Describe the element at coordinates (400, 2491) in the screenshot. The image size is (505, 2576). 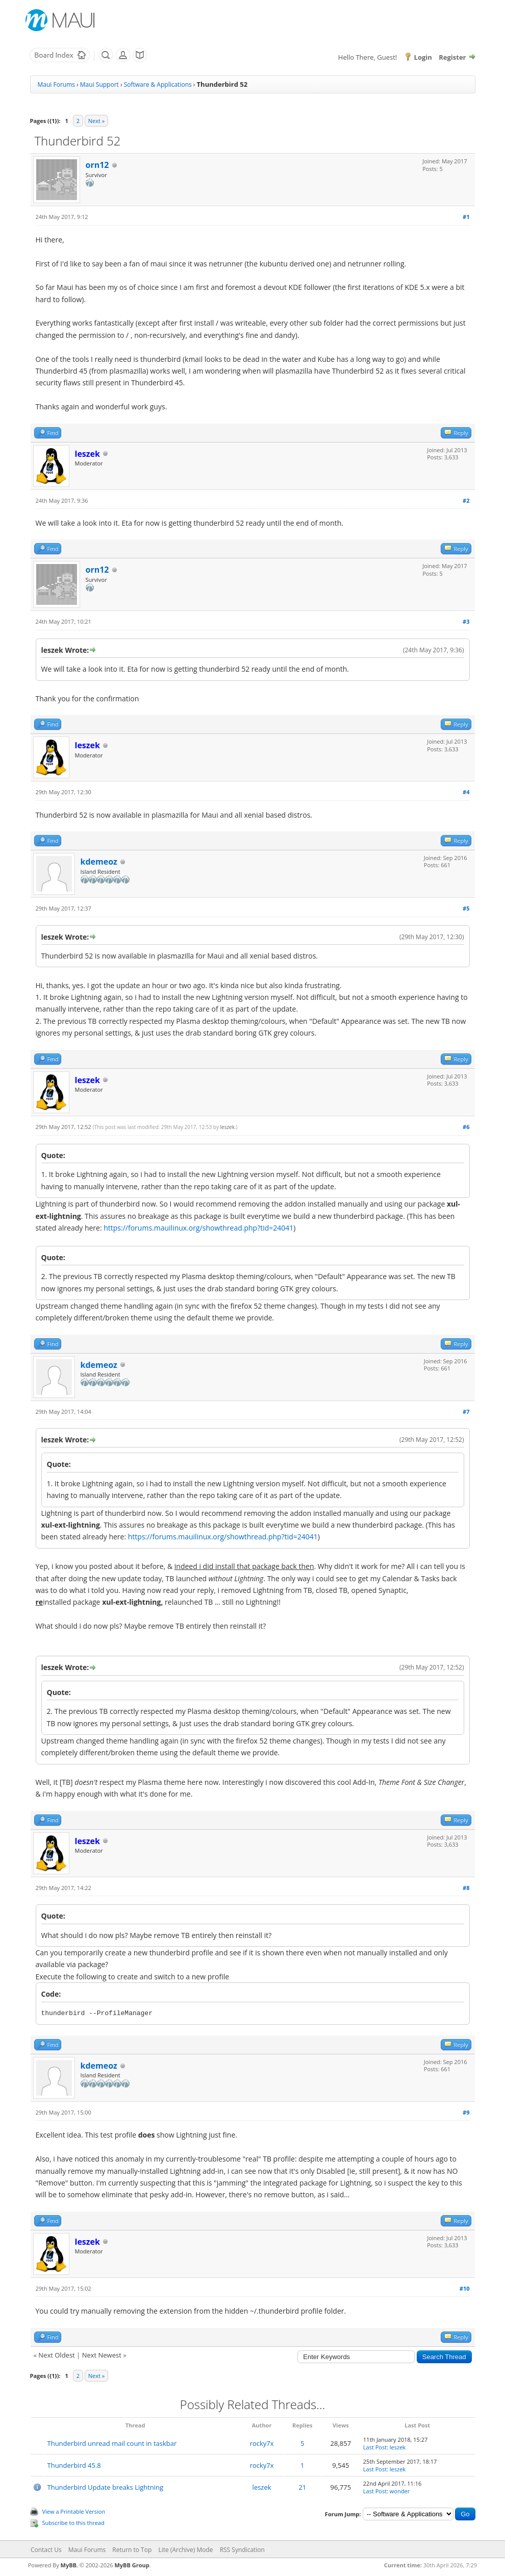
I see `wonder` at that location.